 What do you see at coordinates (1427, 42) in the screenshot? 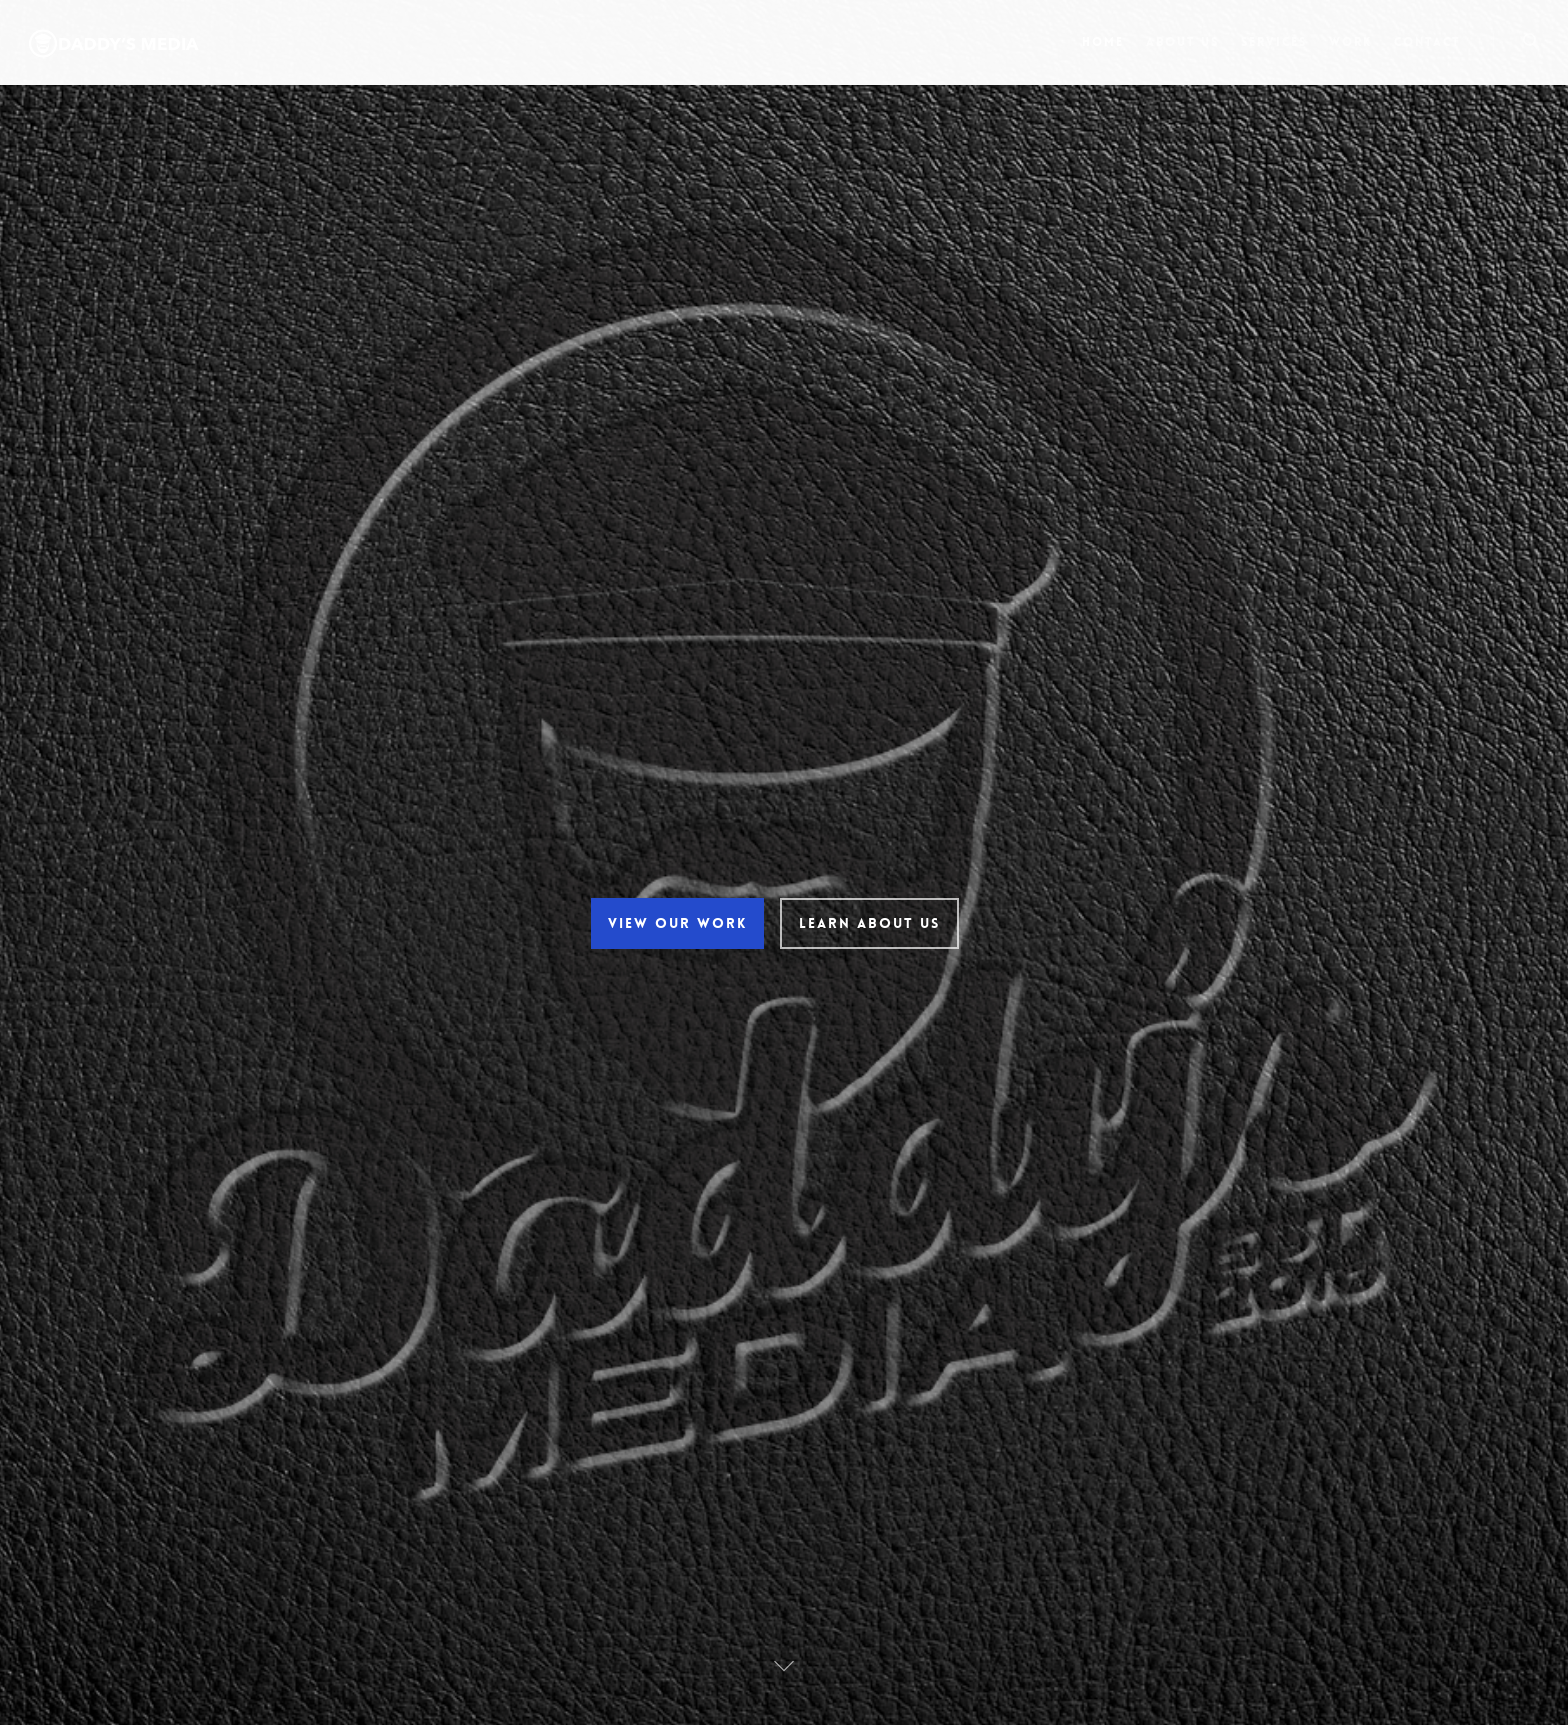
I see `Contact` at bounding box center [1427, 42].